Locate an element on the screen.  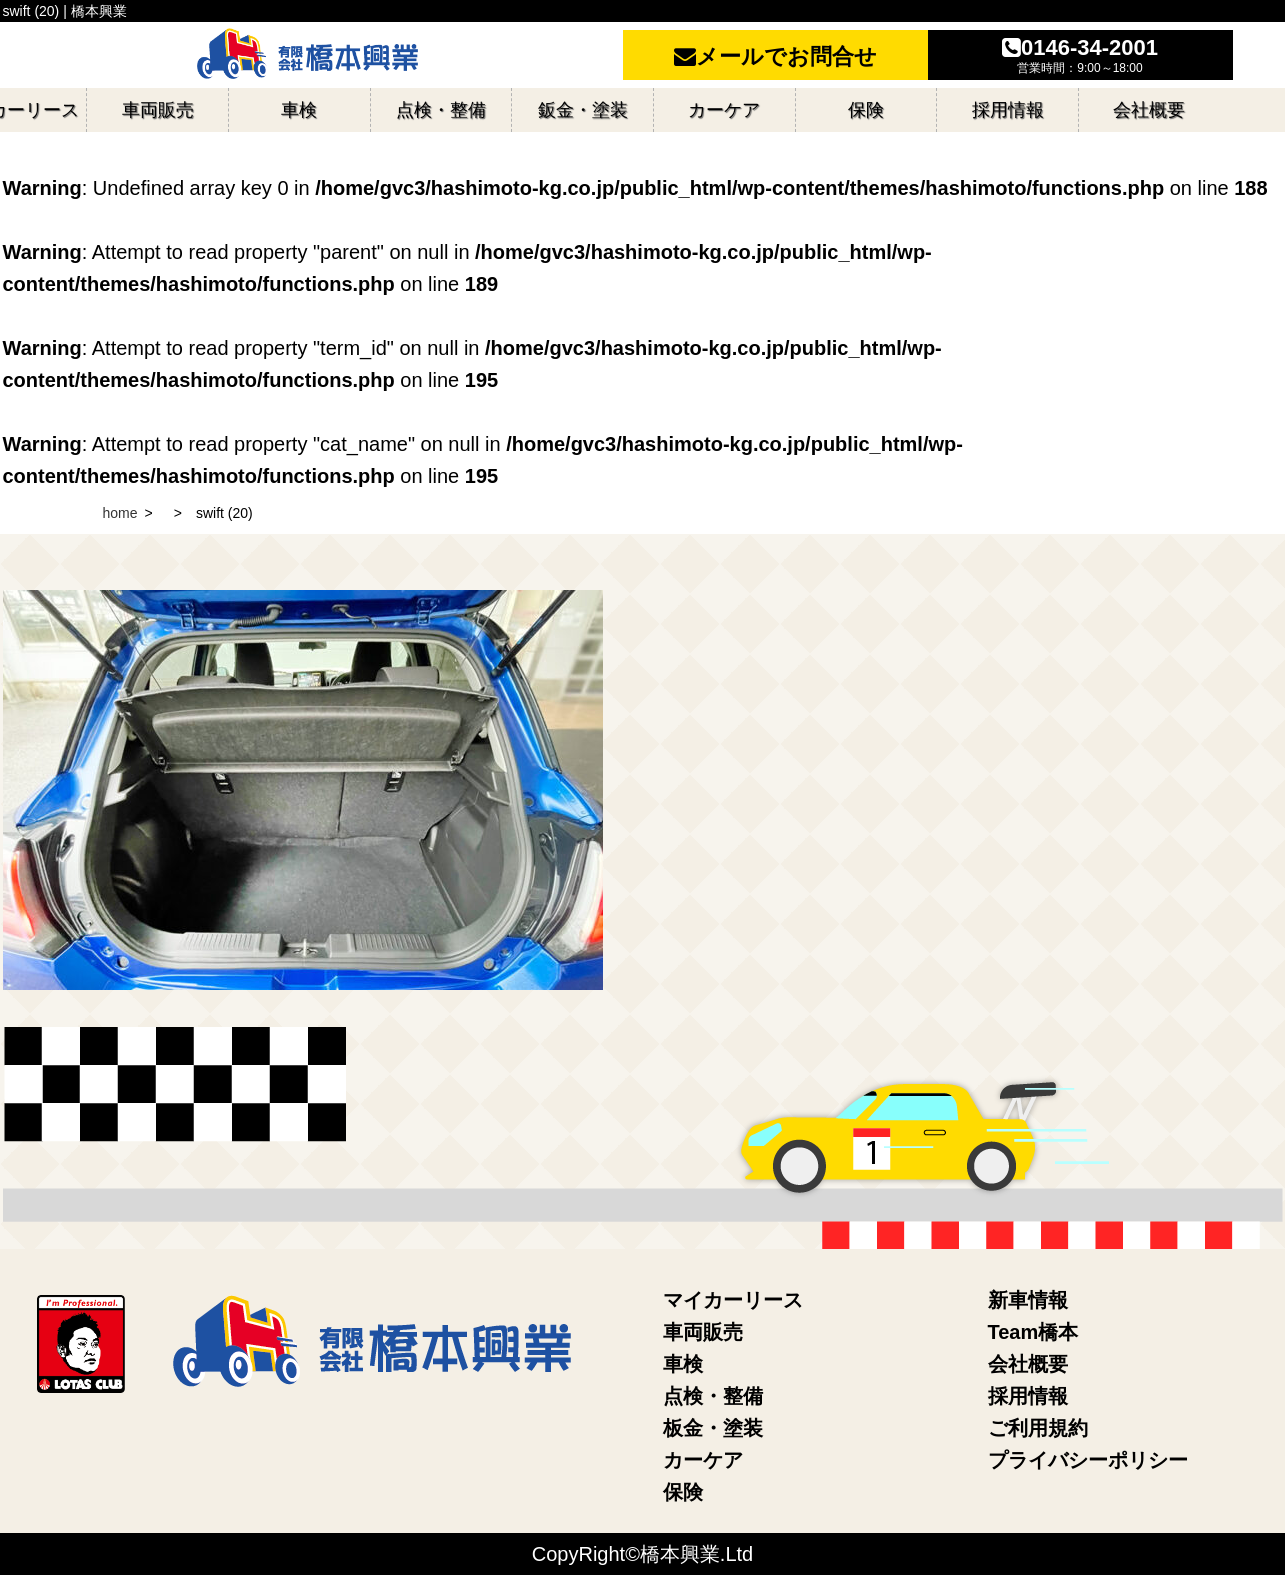
Team橋本 is located at coordinates (1033, 1332).